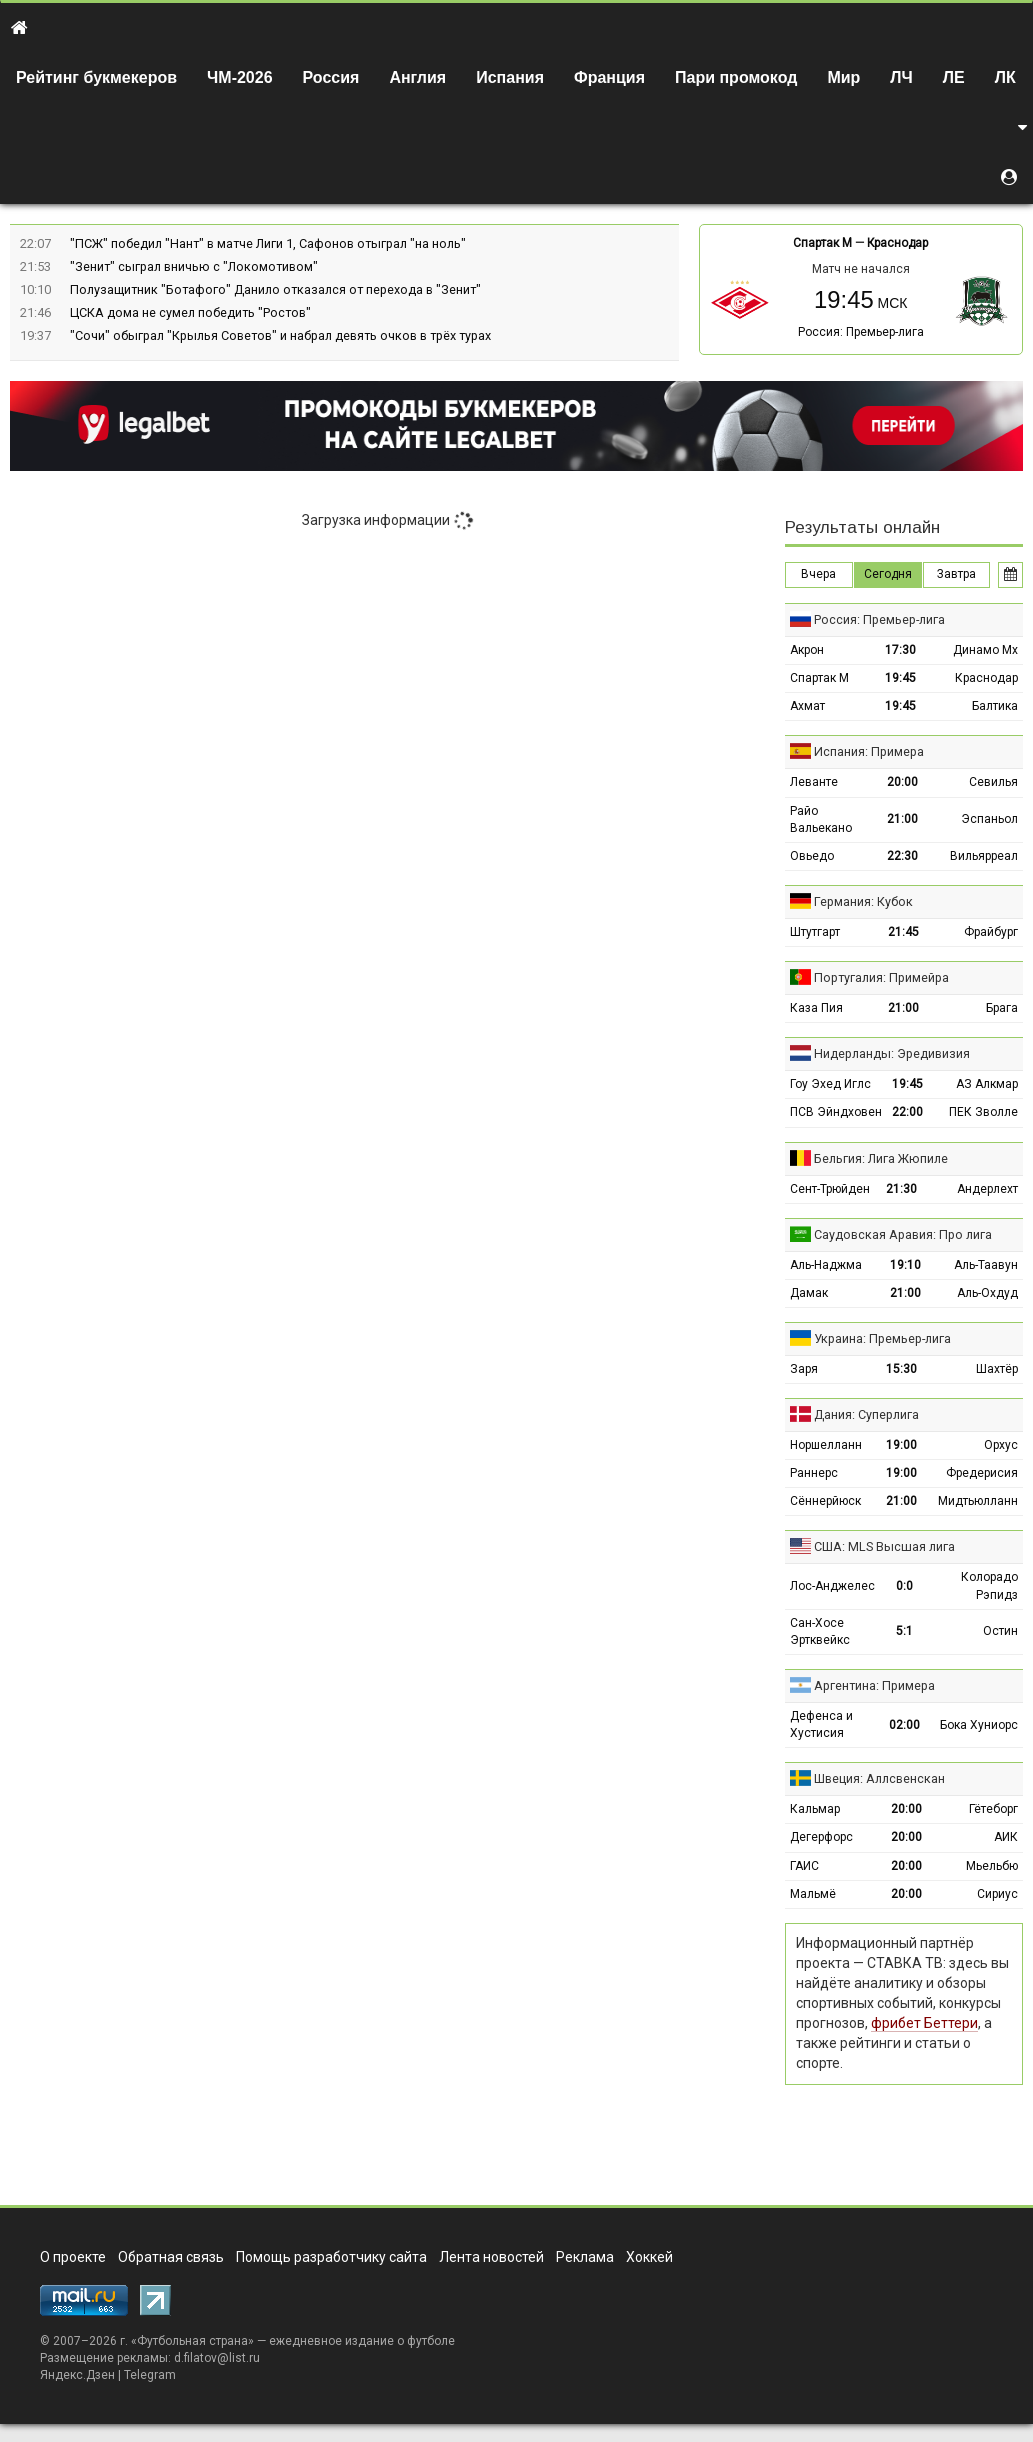  What do you see at coordinates (585, 2257) in the screenshot?
I see `Реклама` at bounding box center [585, 2257].